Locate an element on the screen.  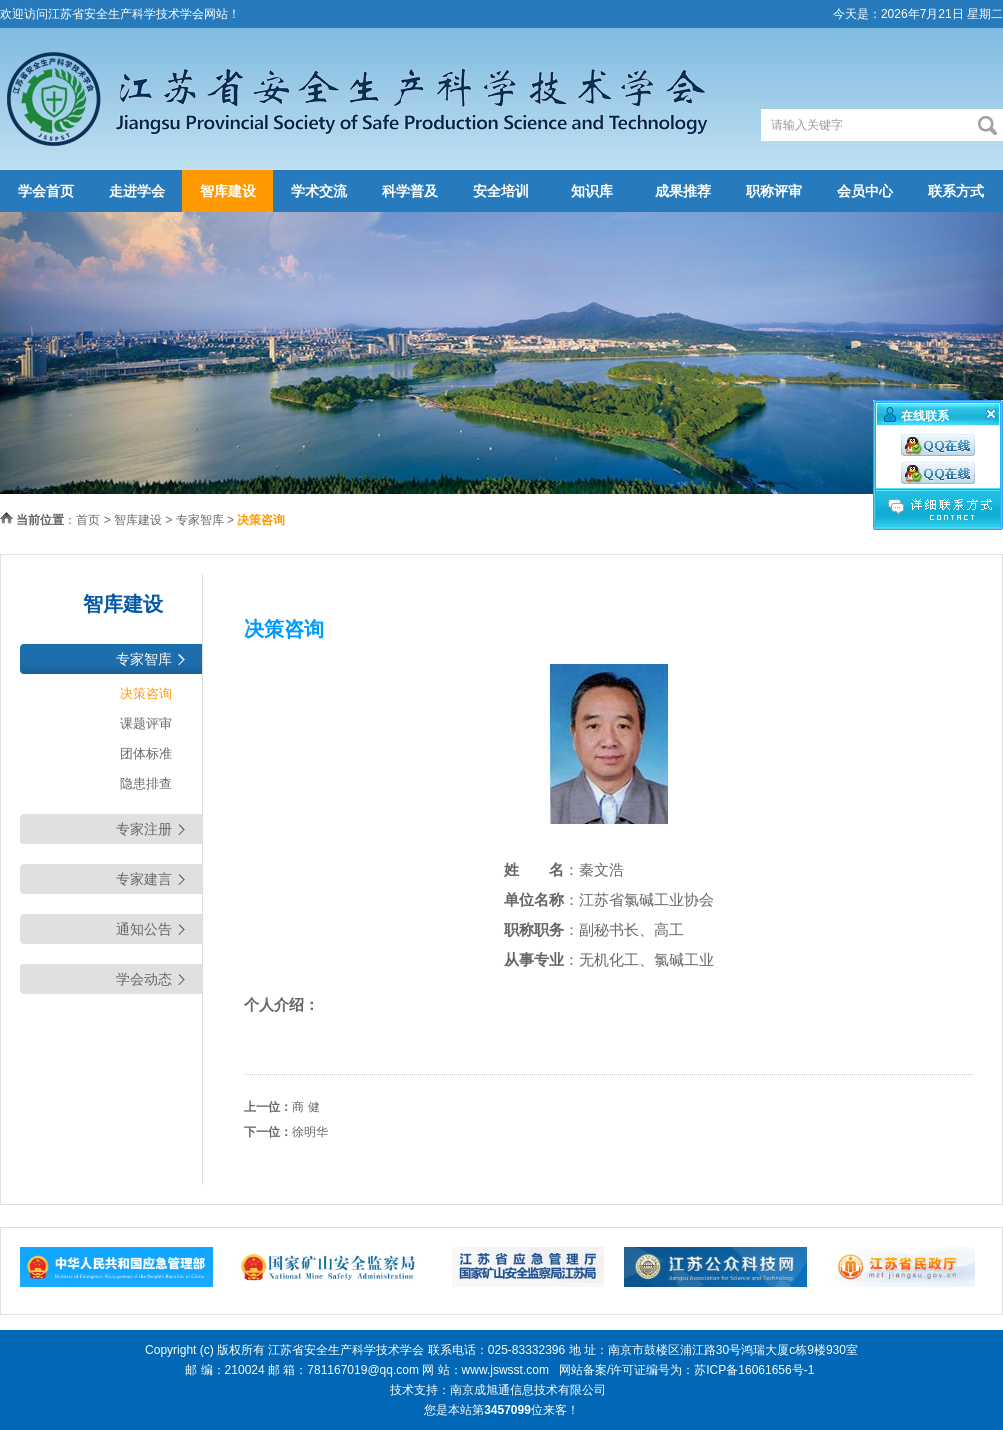
知识库 is located at coordinates (592, 191).